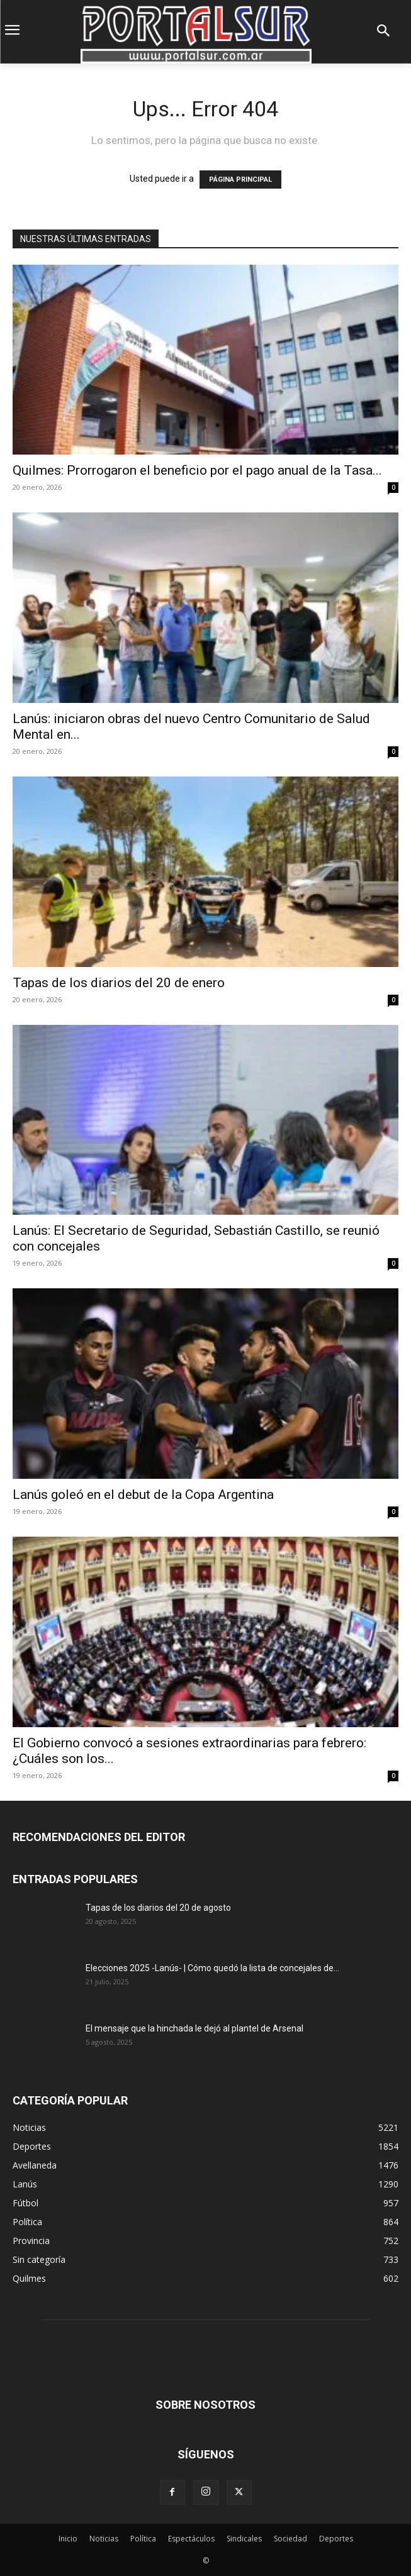 This screenshot has height=2576, width=411. What do you see at coordinates (158, 1908) in the screenshot?
I see `Tapas de los diarios del 20 de agosto` at bounding box center [158, 1908].